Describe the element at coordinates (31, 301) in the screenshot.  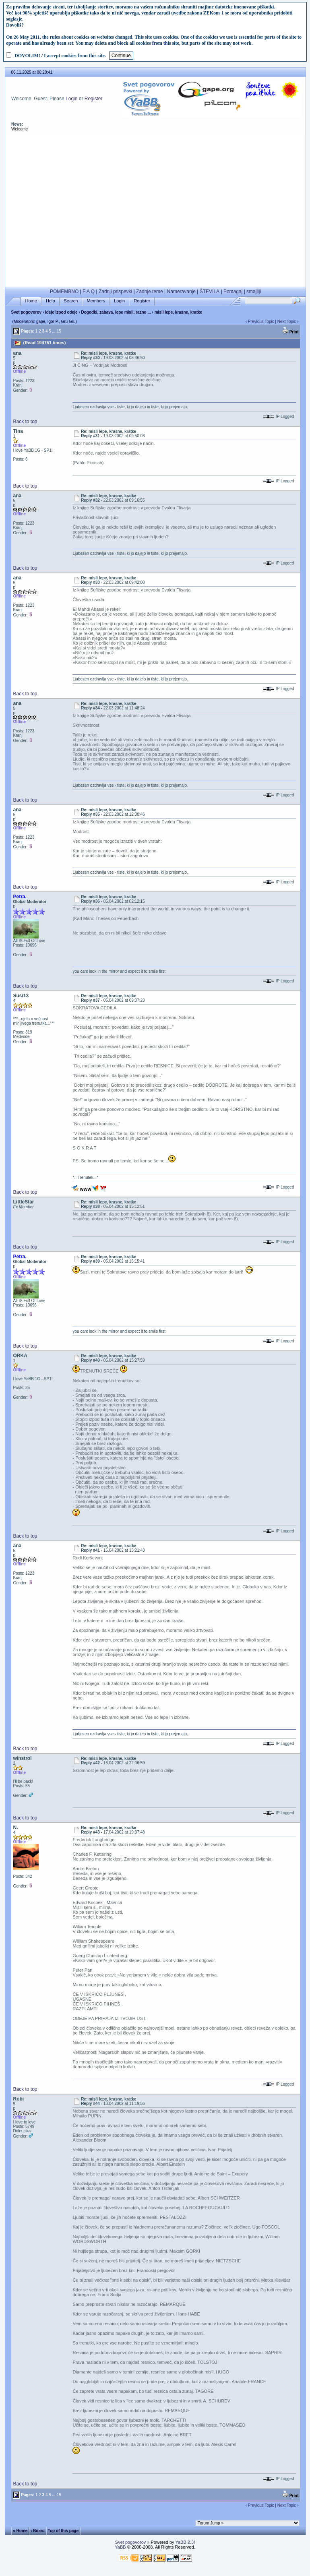
I see `Home` at that location.